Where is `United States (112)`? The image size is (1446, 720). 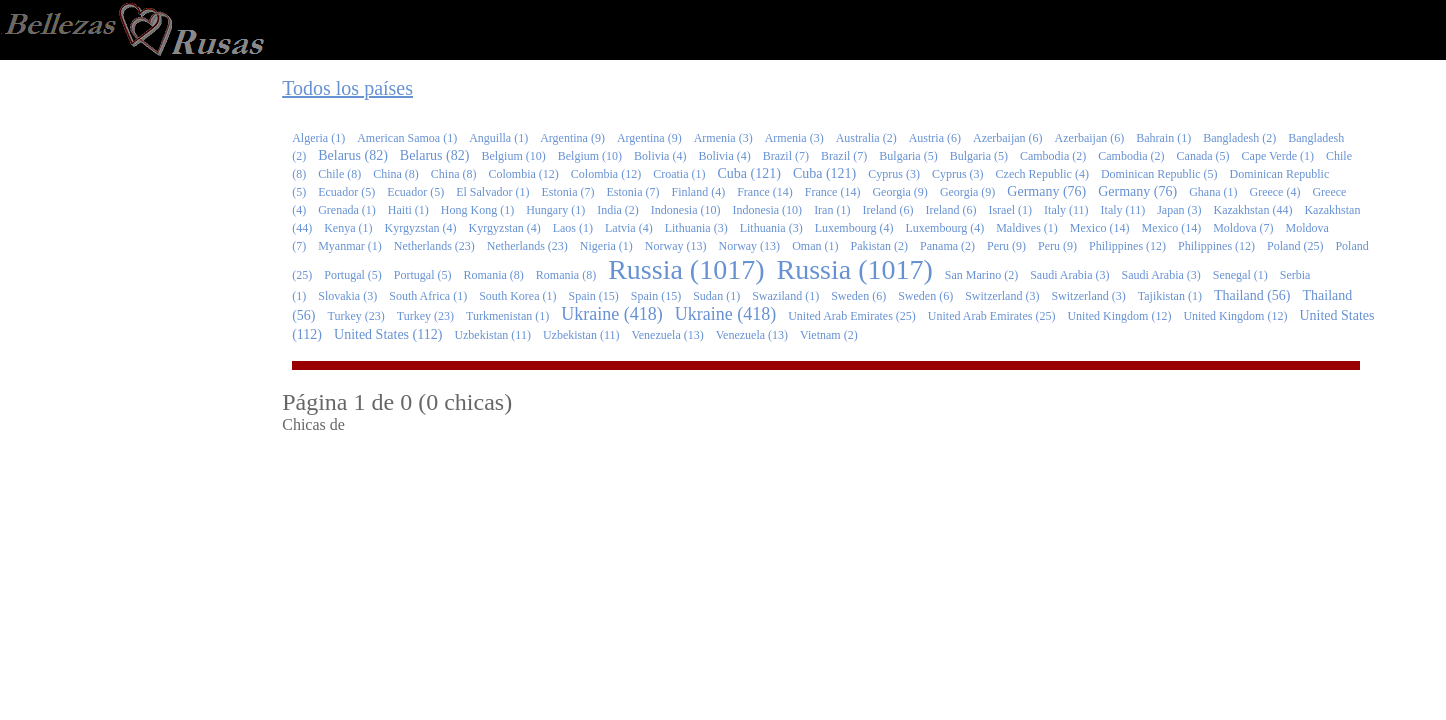 United States (112) is located at coordinates (388, 334).